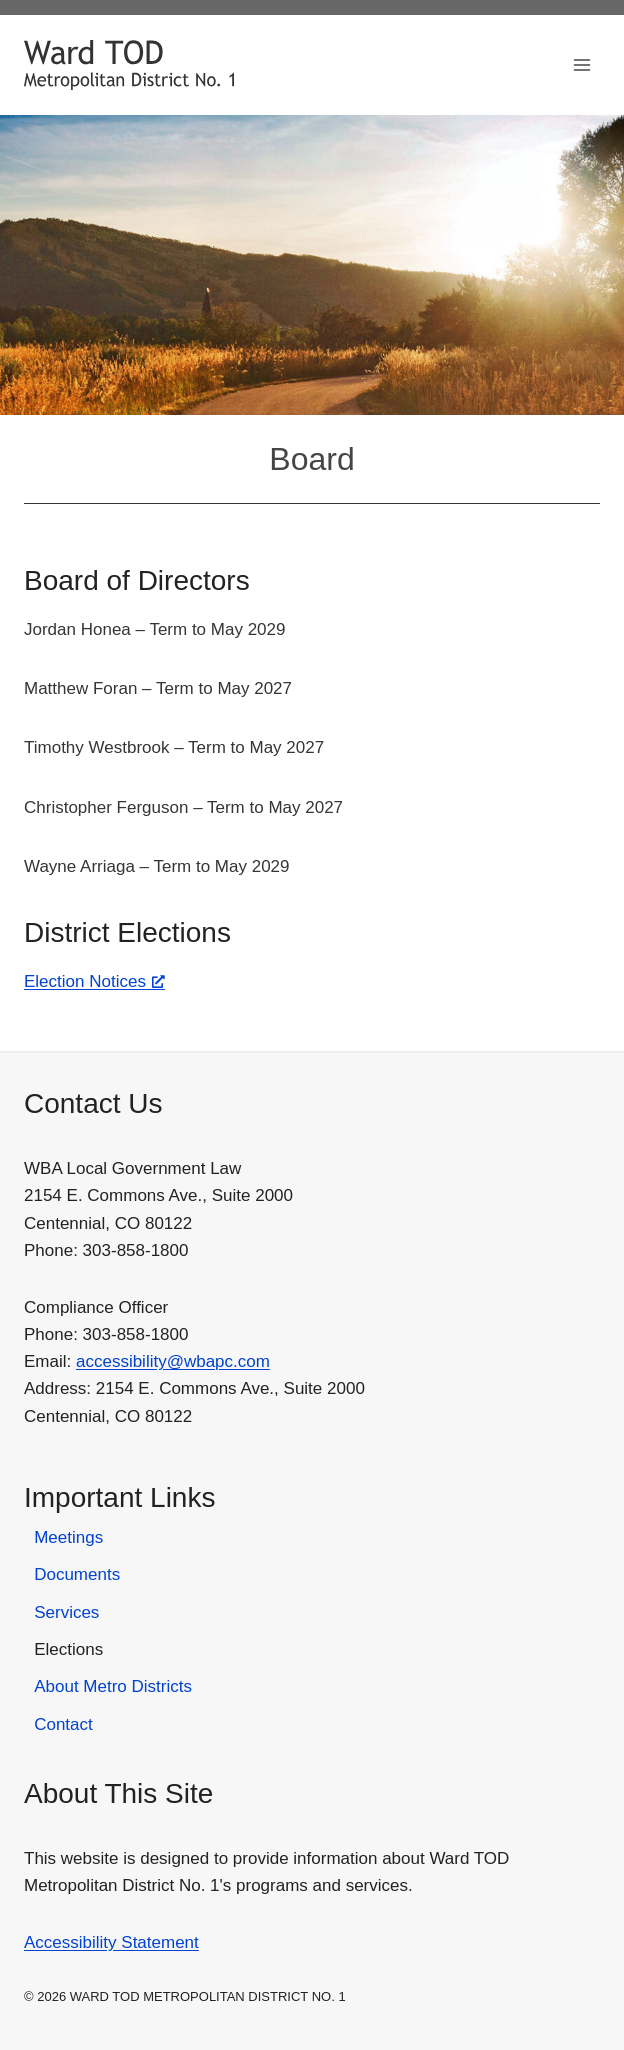 The width and height of the screenshot is (624, 2050). Describe the element at coordinates (173, 1361) in the screenshot. I see `accessibility@wbapc.com` at that location.